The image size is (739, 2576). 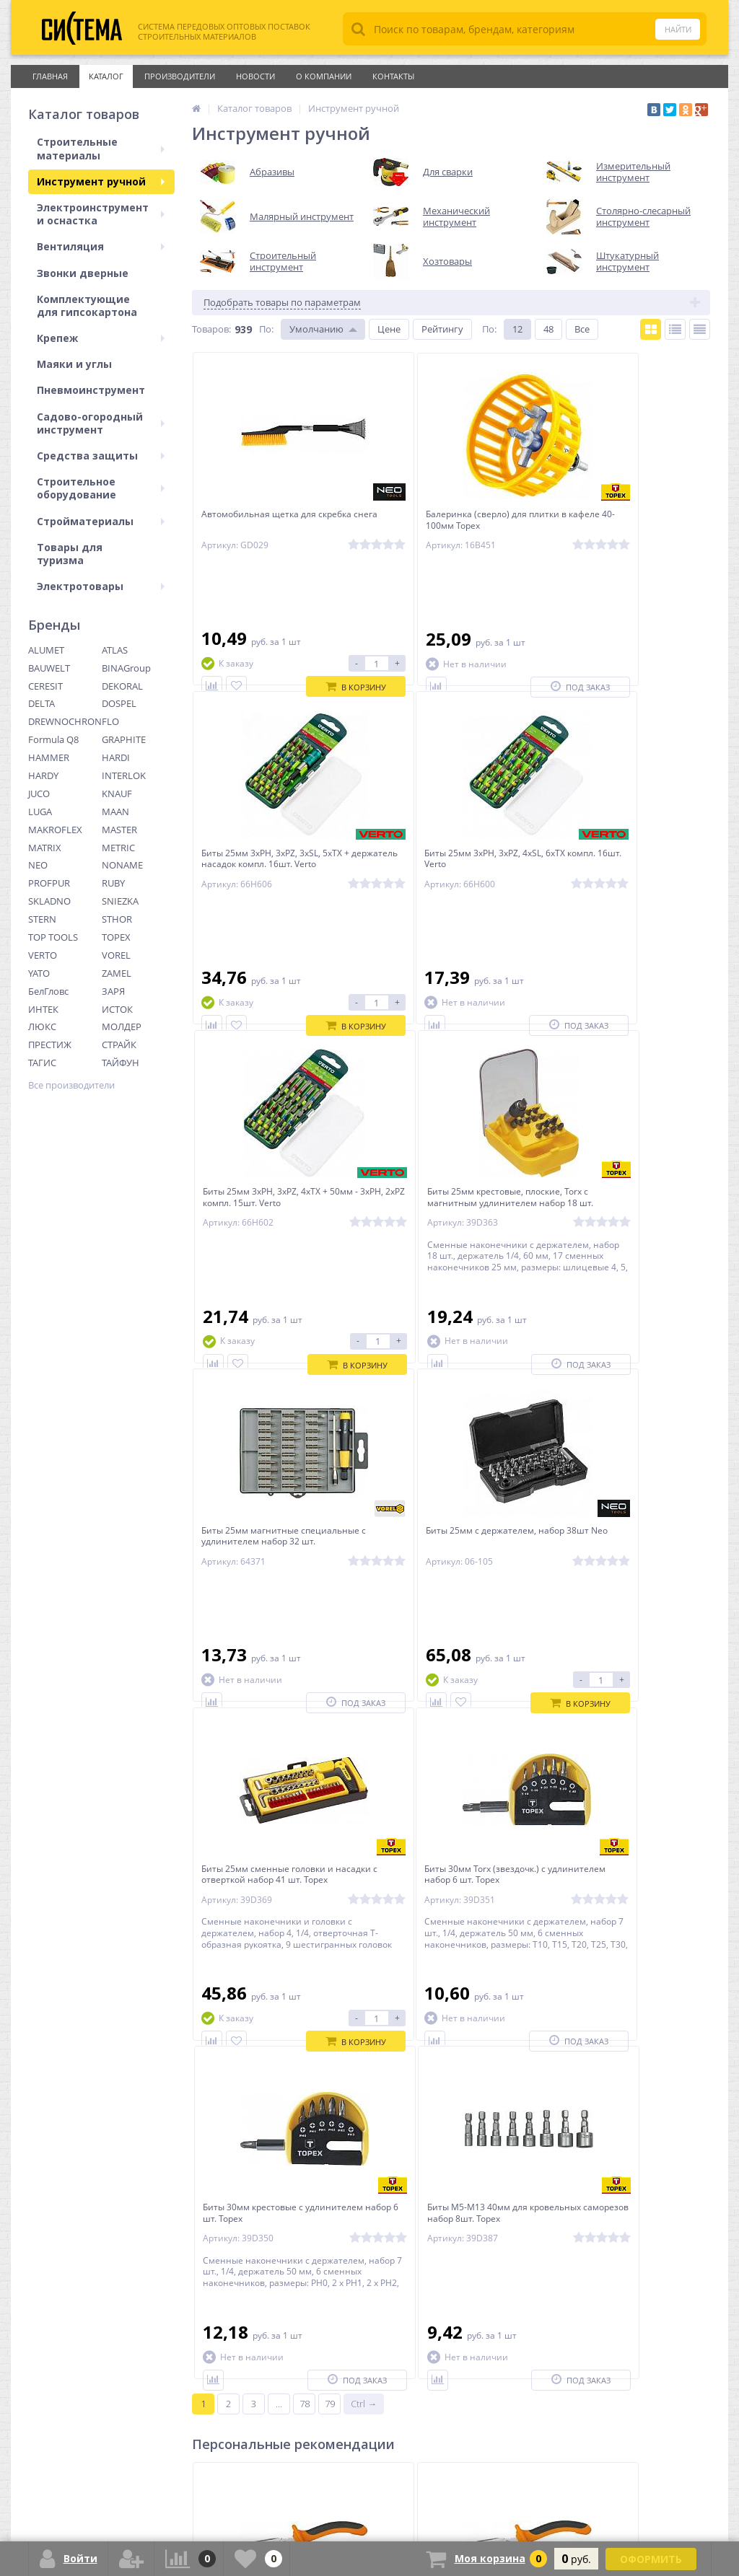 I want to click on Контакты, so click(x=393, y=76).